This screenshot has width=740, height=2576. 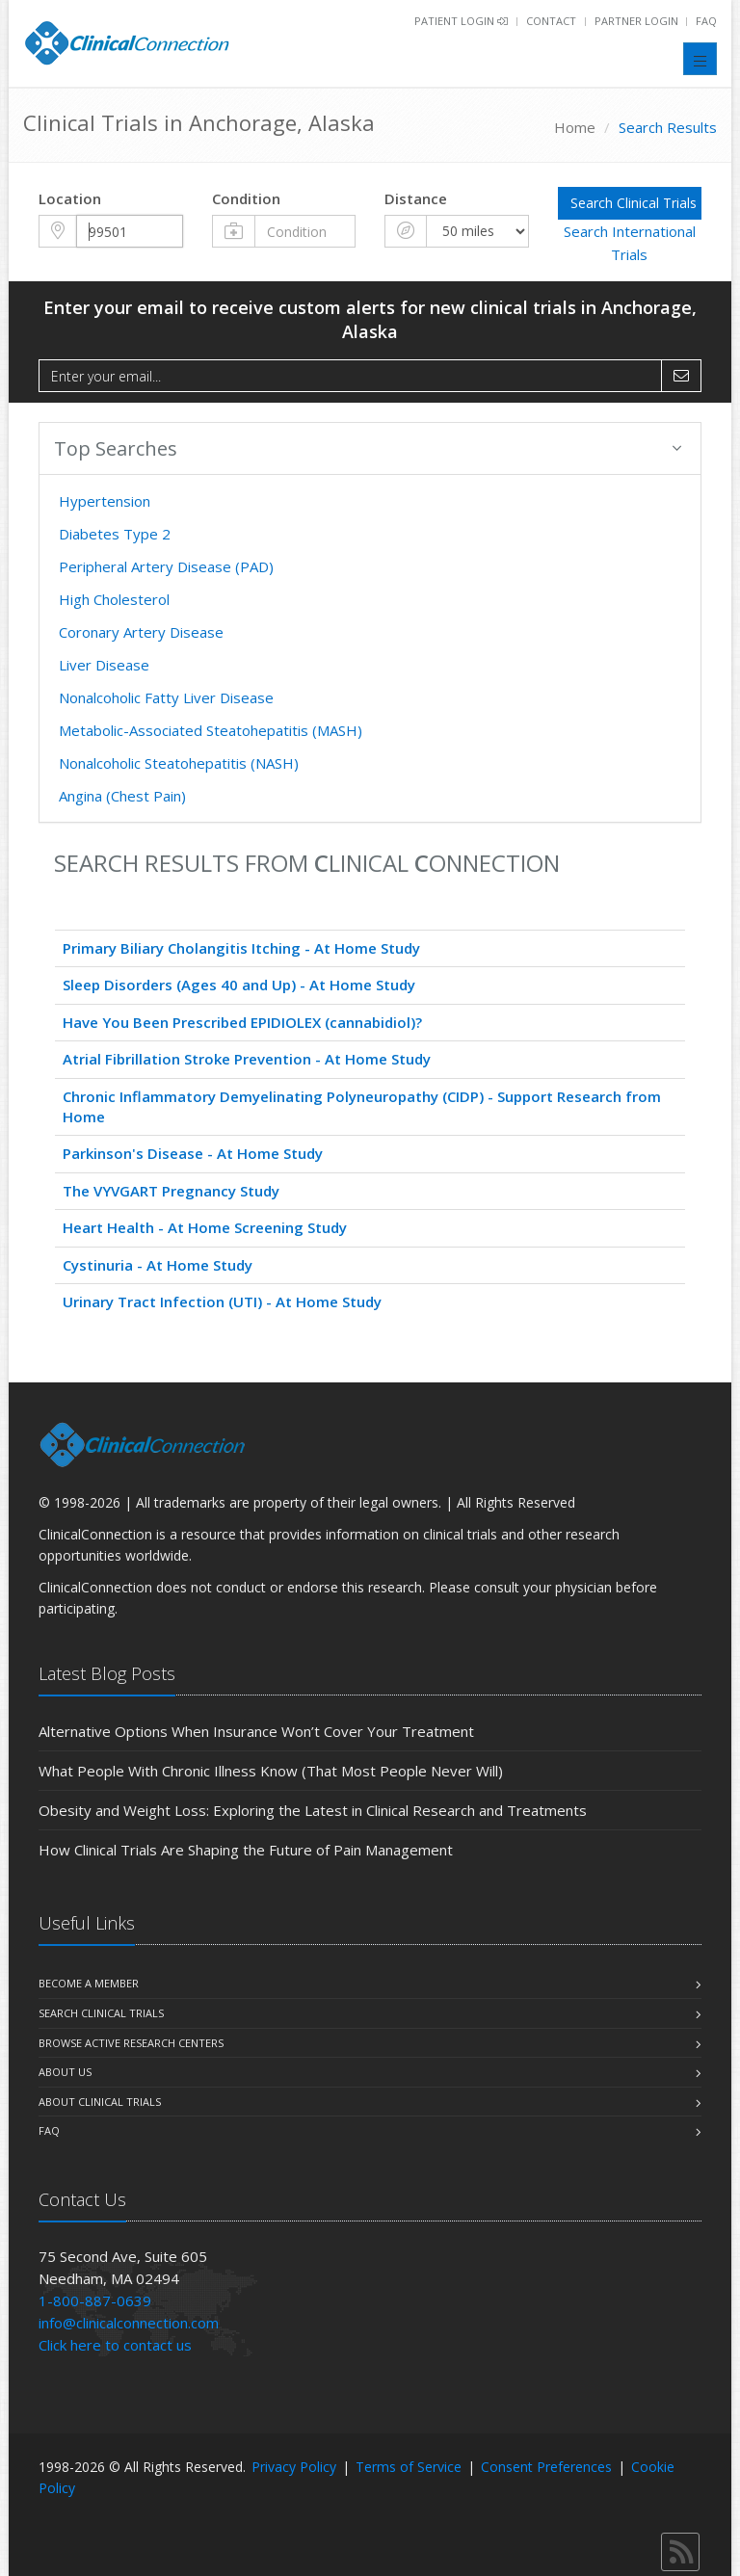 I want to click on Metabolic-Associated Steatohepatitis (MASH), so click(x=210, y=730).